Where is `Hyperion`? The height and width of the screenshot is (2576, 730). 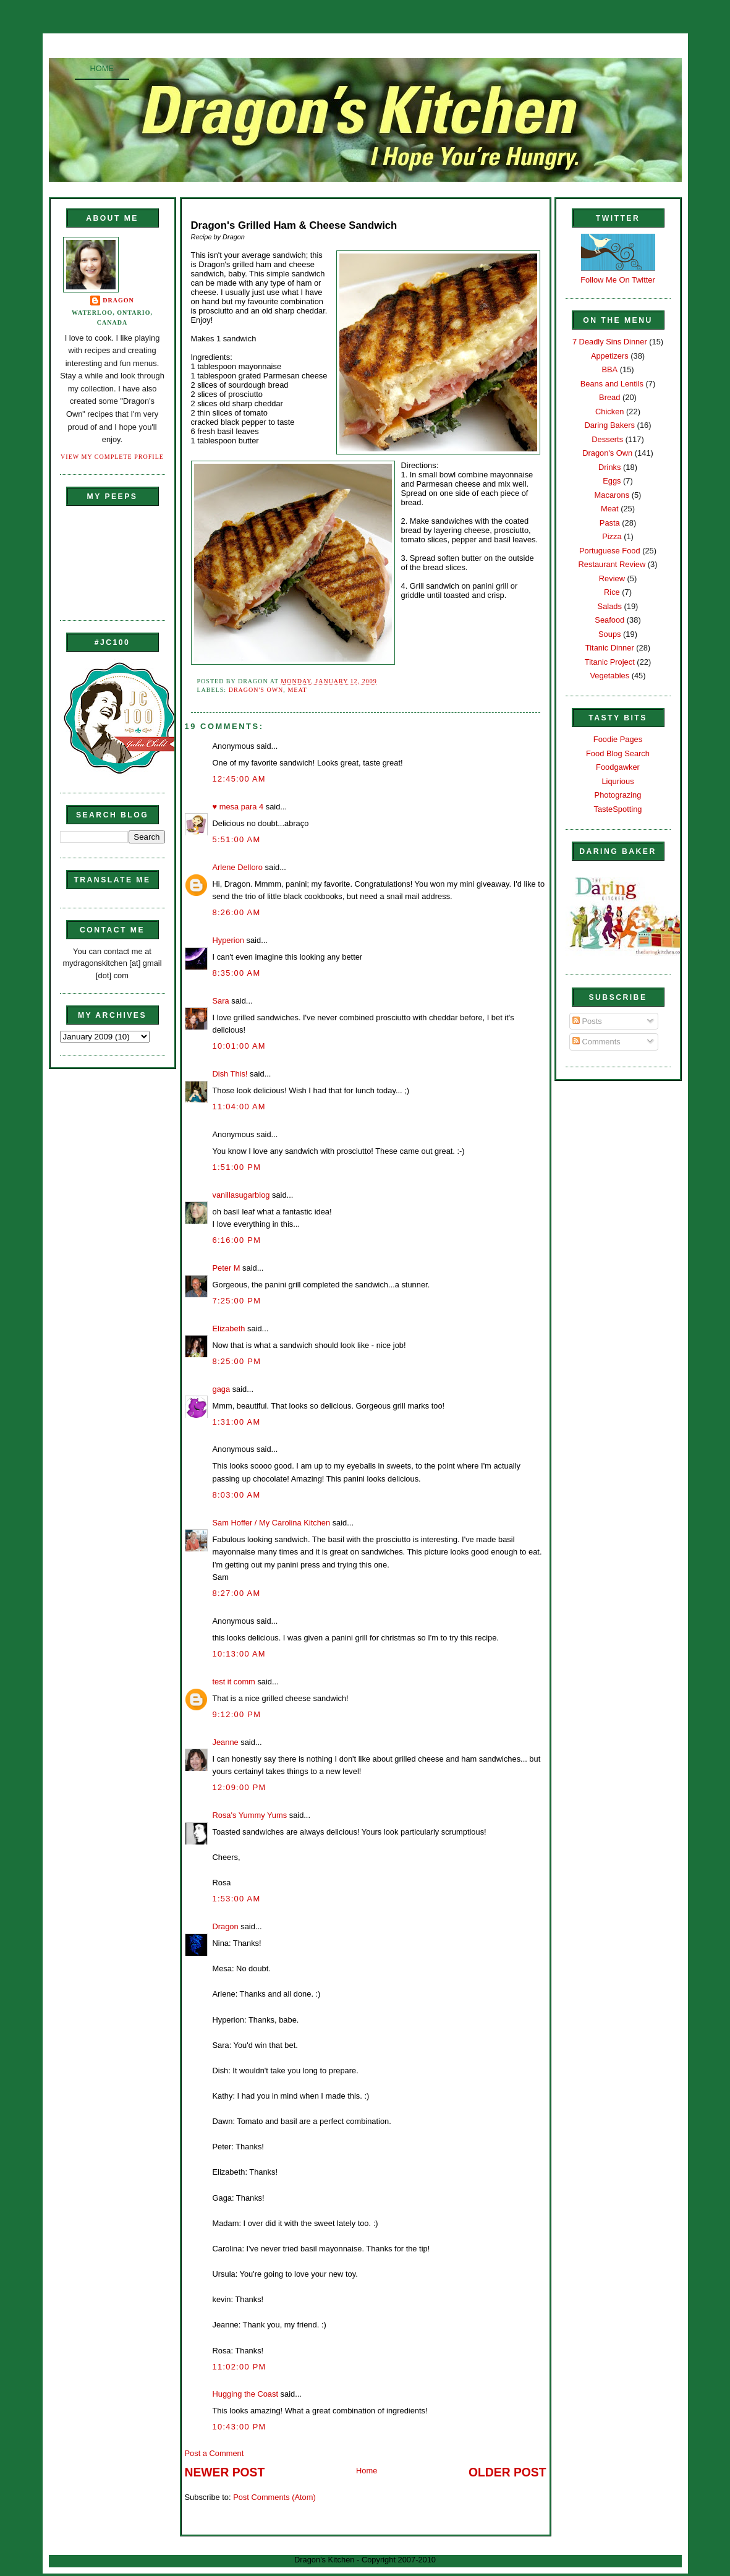
Hyperion is located at coordinates (228, 940).